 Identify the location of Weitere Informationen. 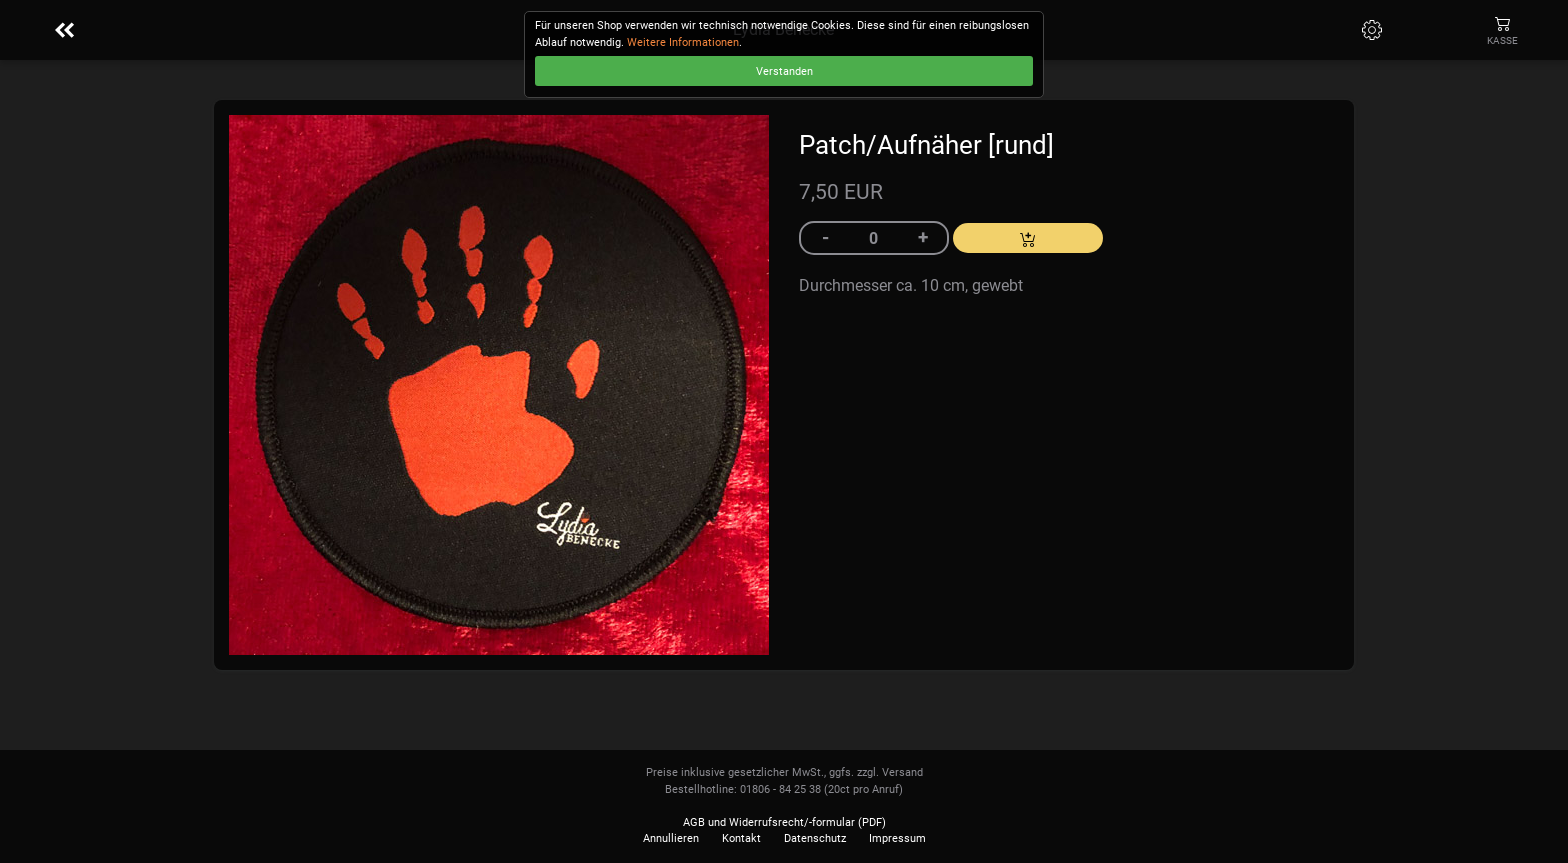
(683, 42).